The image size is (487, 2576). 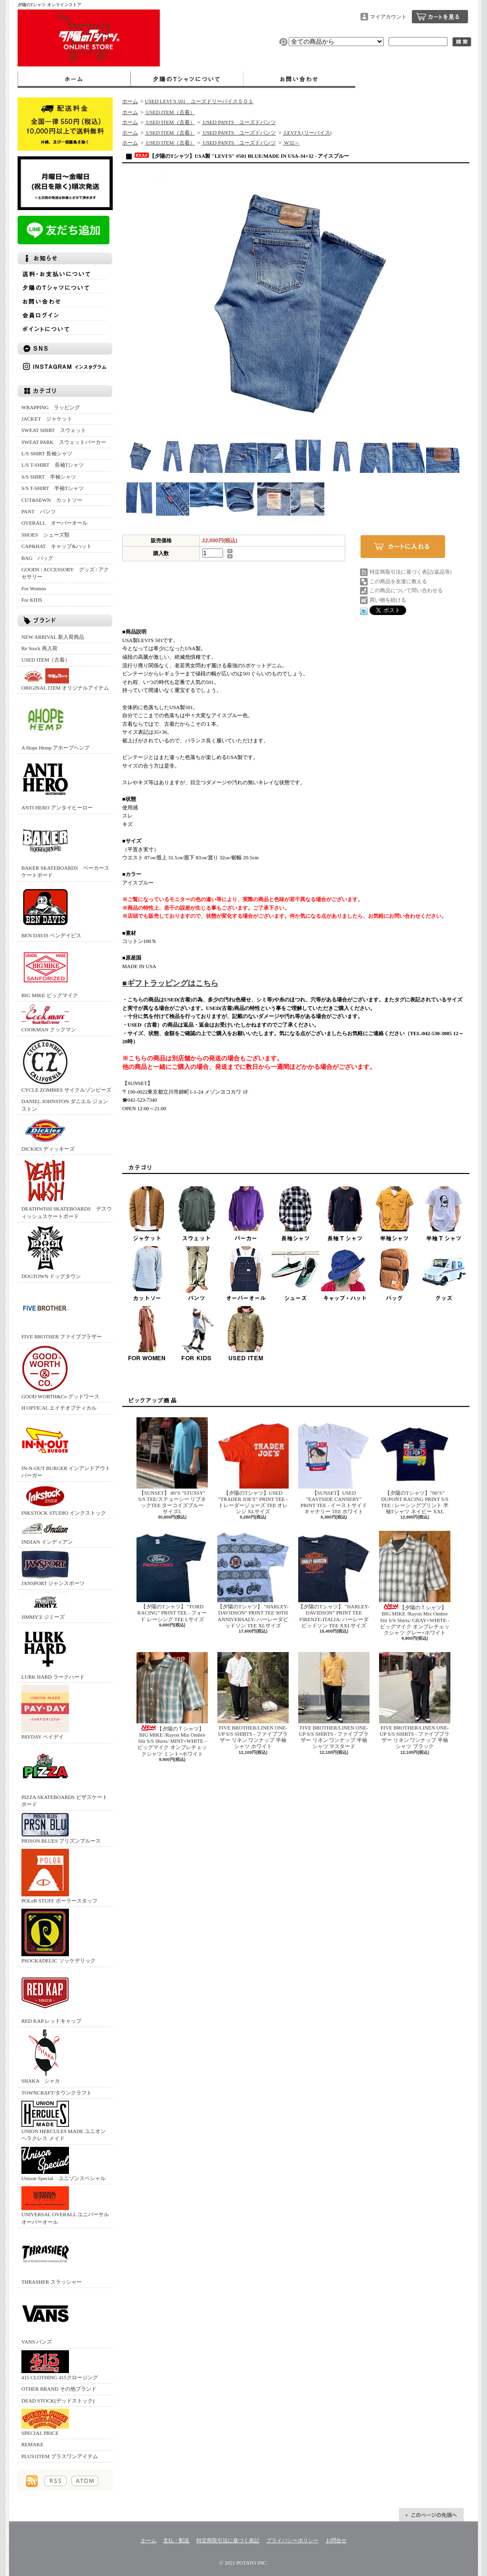 I want to click on COOKMAN クックマン, so click(x=48, y=1017).